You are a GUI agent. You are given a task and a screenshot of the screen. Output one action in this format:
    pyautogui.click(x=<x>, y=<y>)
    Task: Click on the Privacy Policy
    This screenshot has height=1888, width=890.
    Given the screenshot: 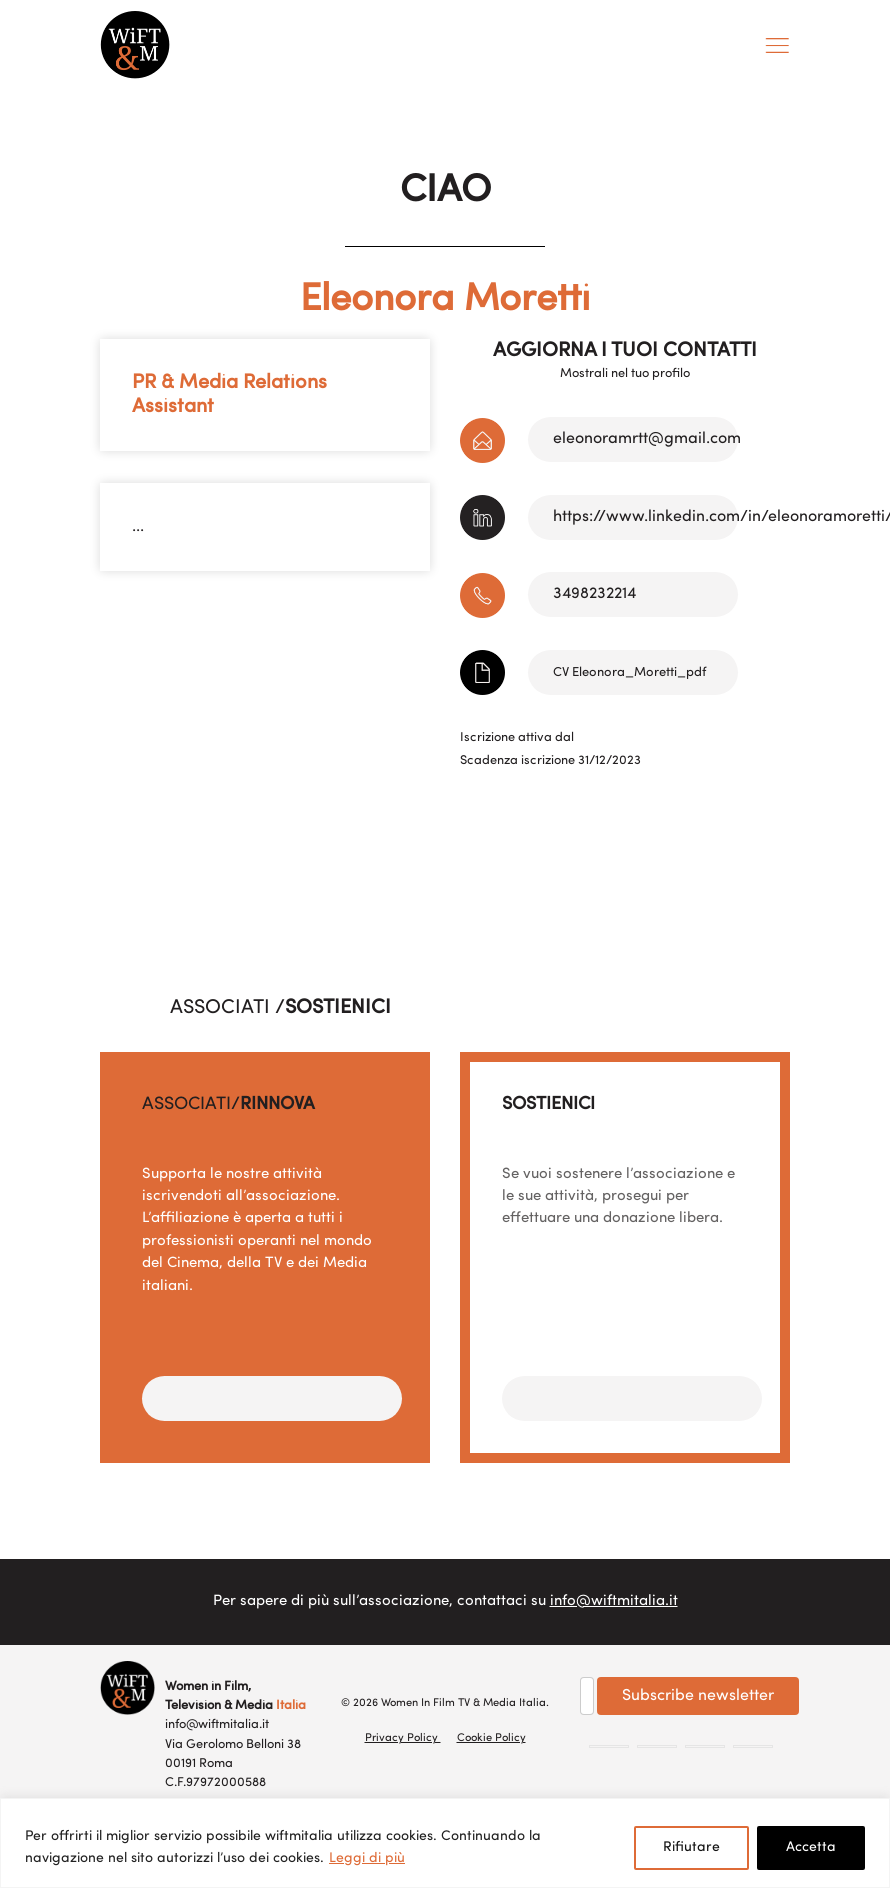 What is the action you would take?
    pyautogui.click(x=403, y=1738)
    